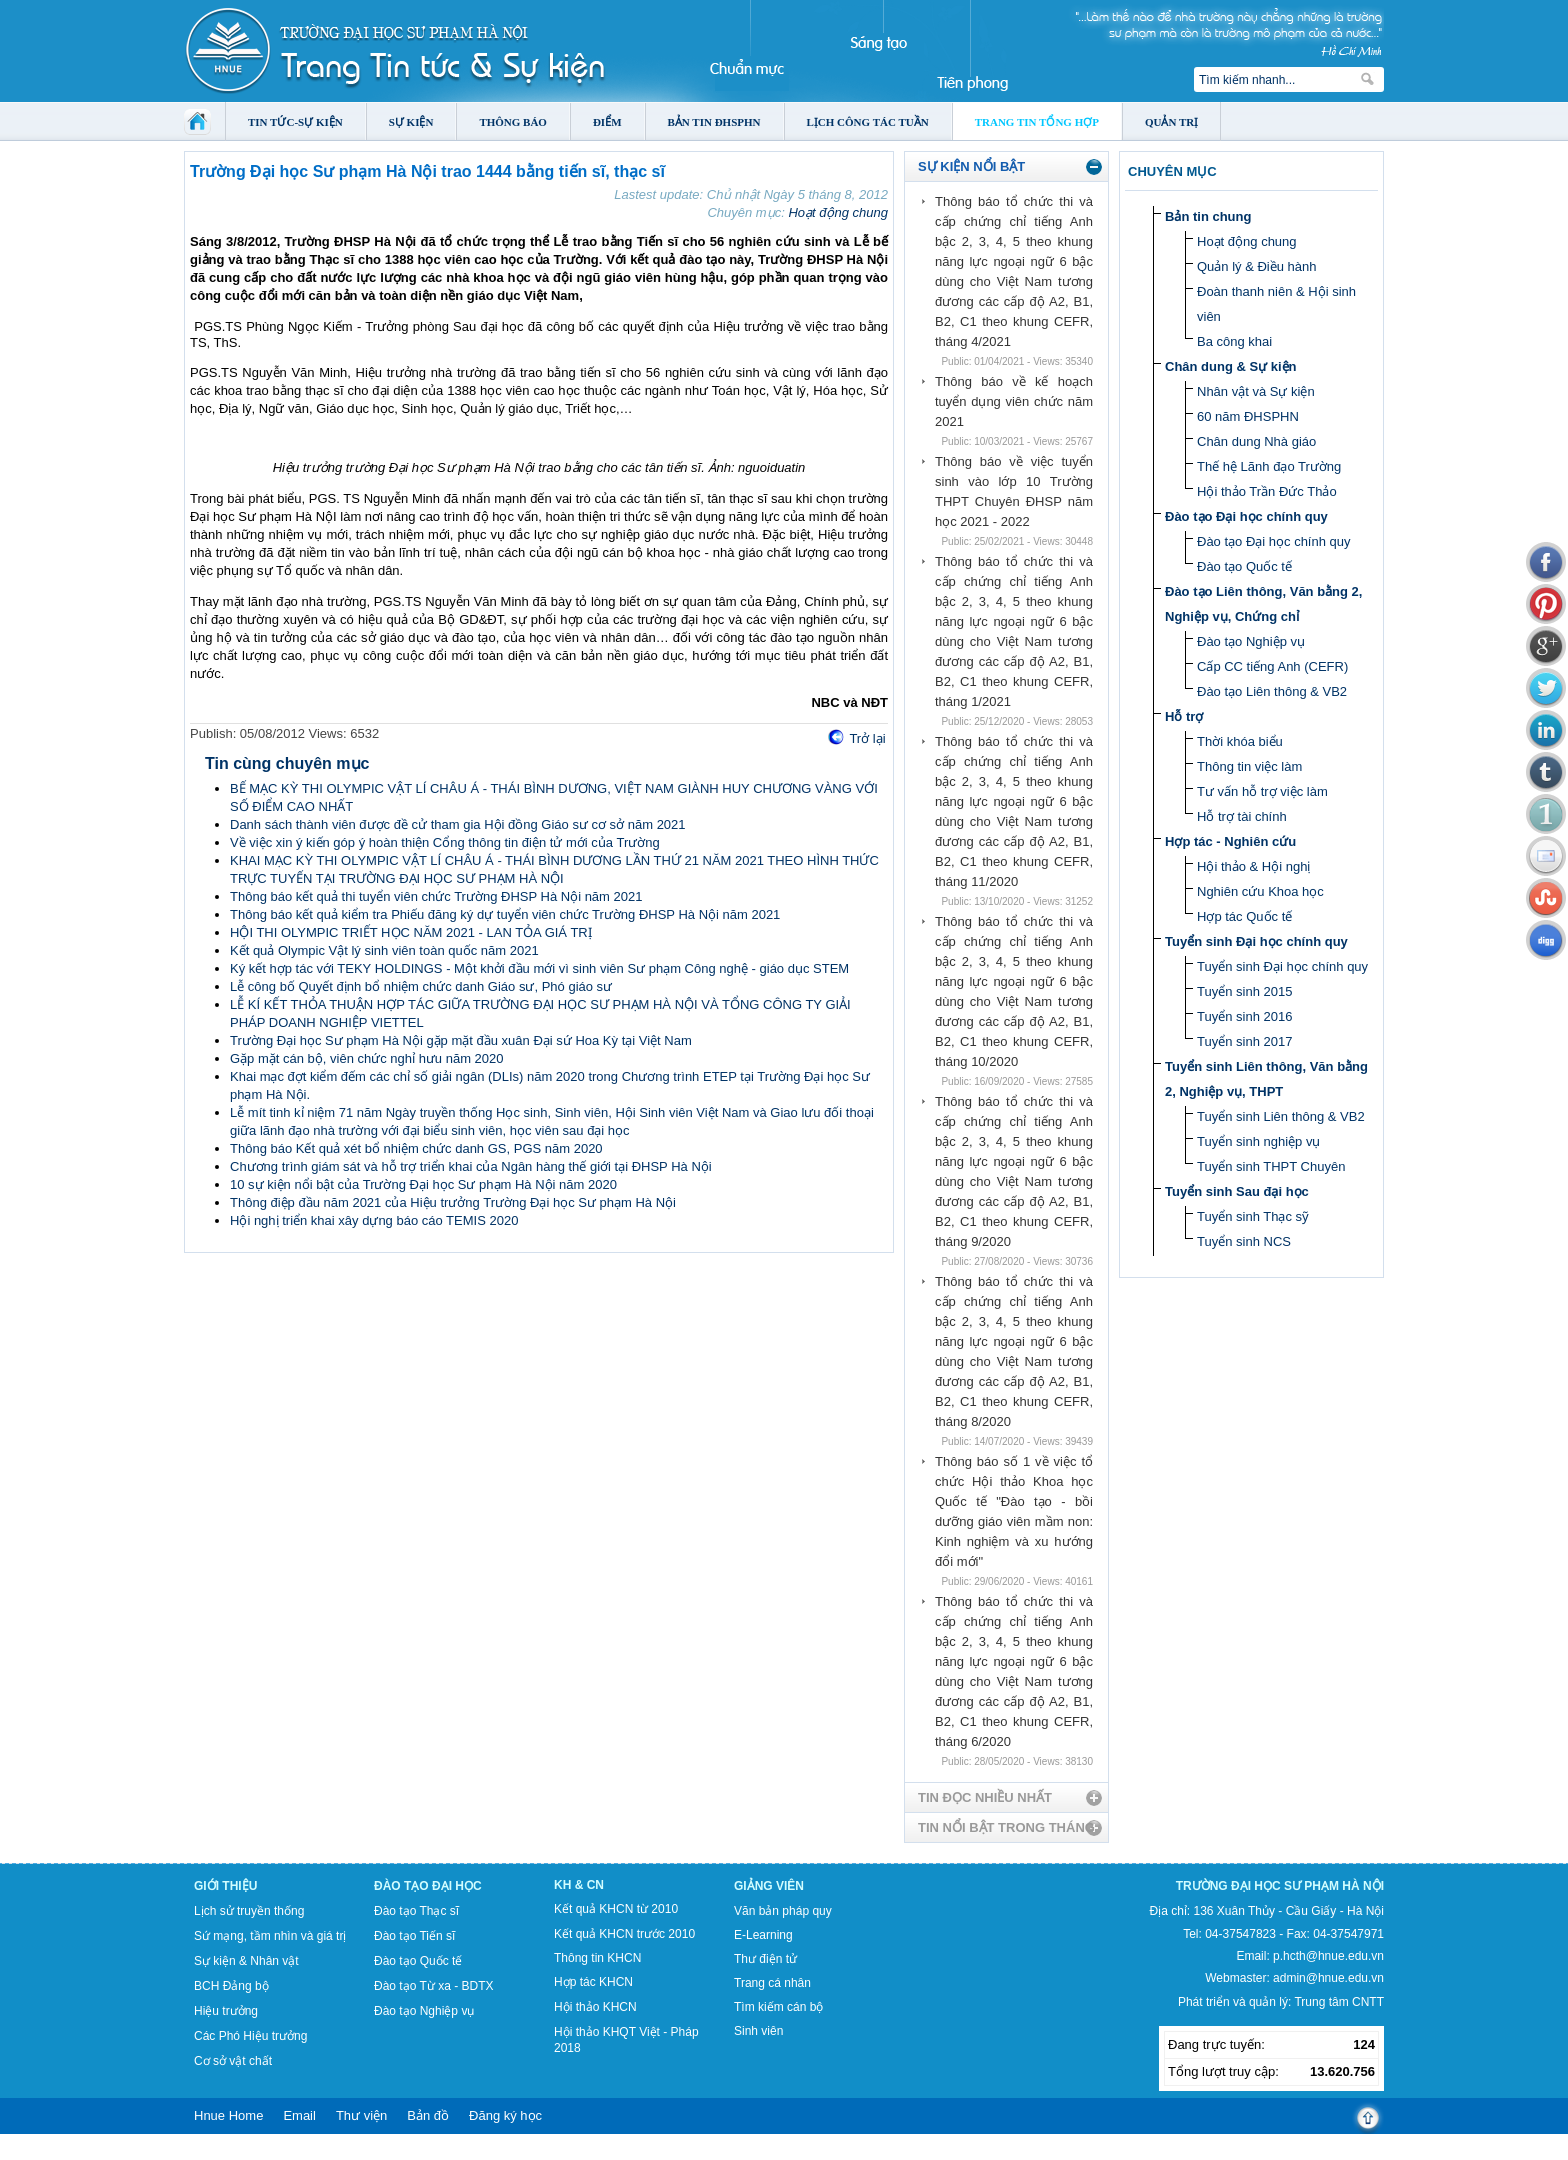 The height and width of the screenshot is (2160, 1568). Describe the element at coordinates (513, 122) in the screenshot. I see `Thông báo` at that location.